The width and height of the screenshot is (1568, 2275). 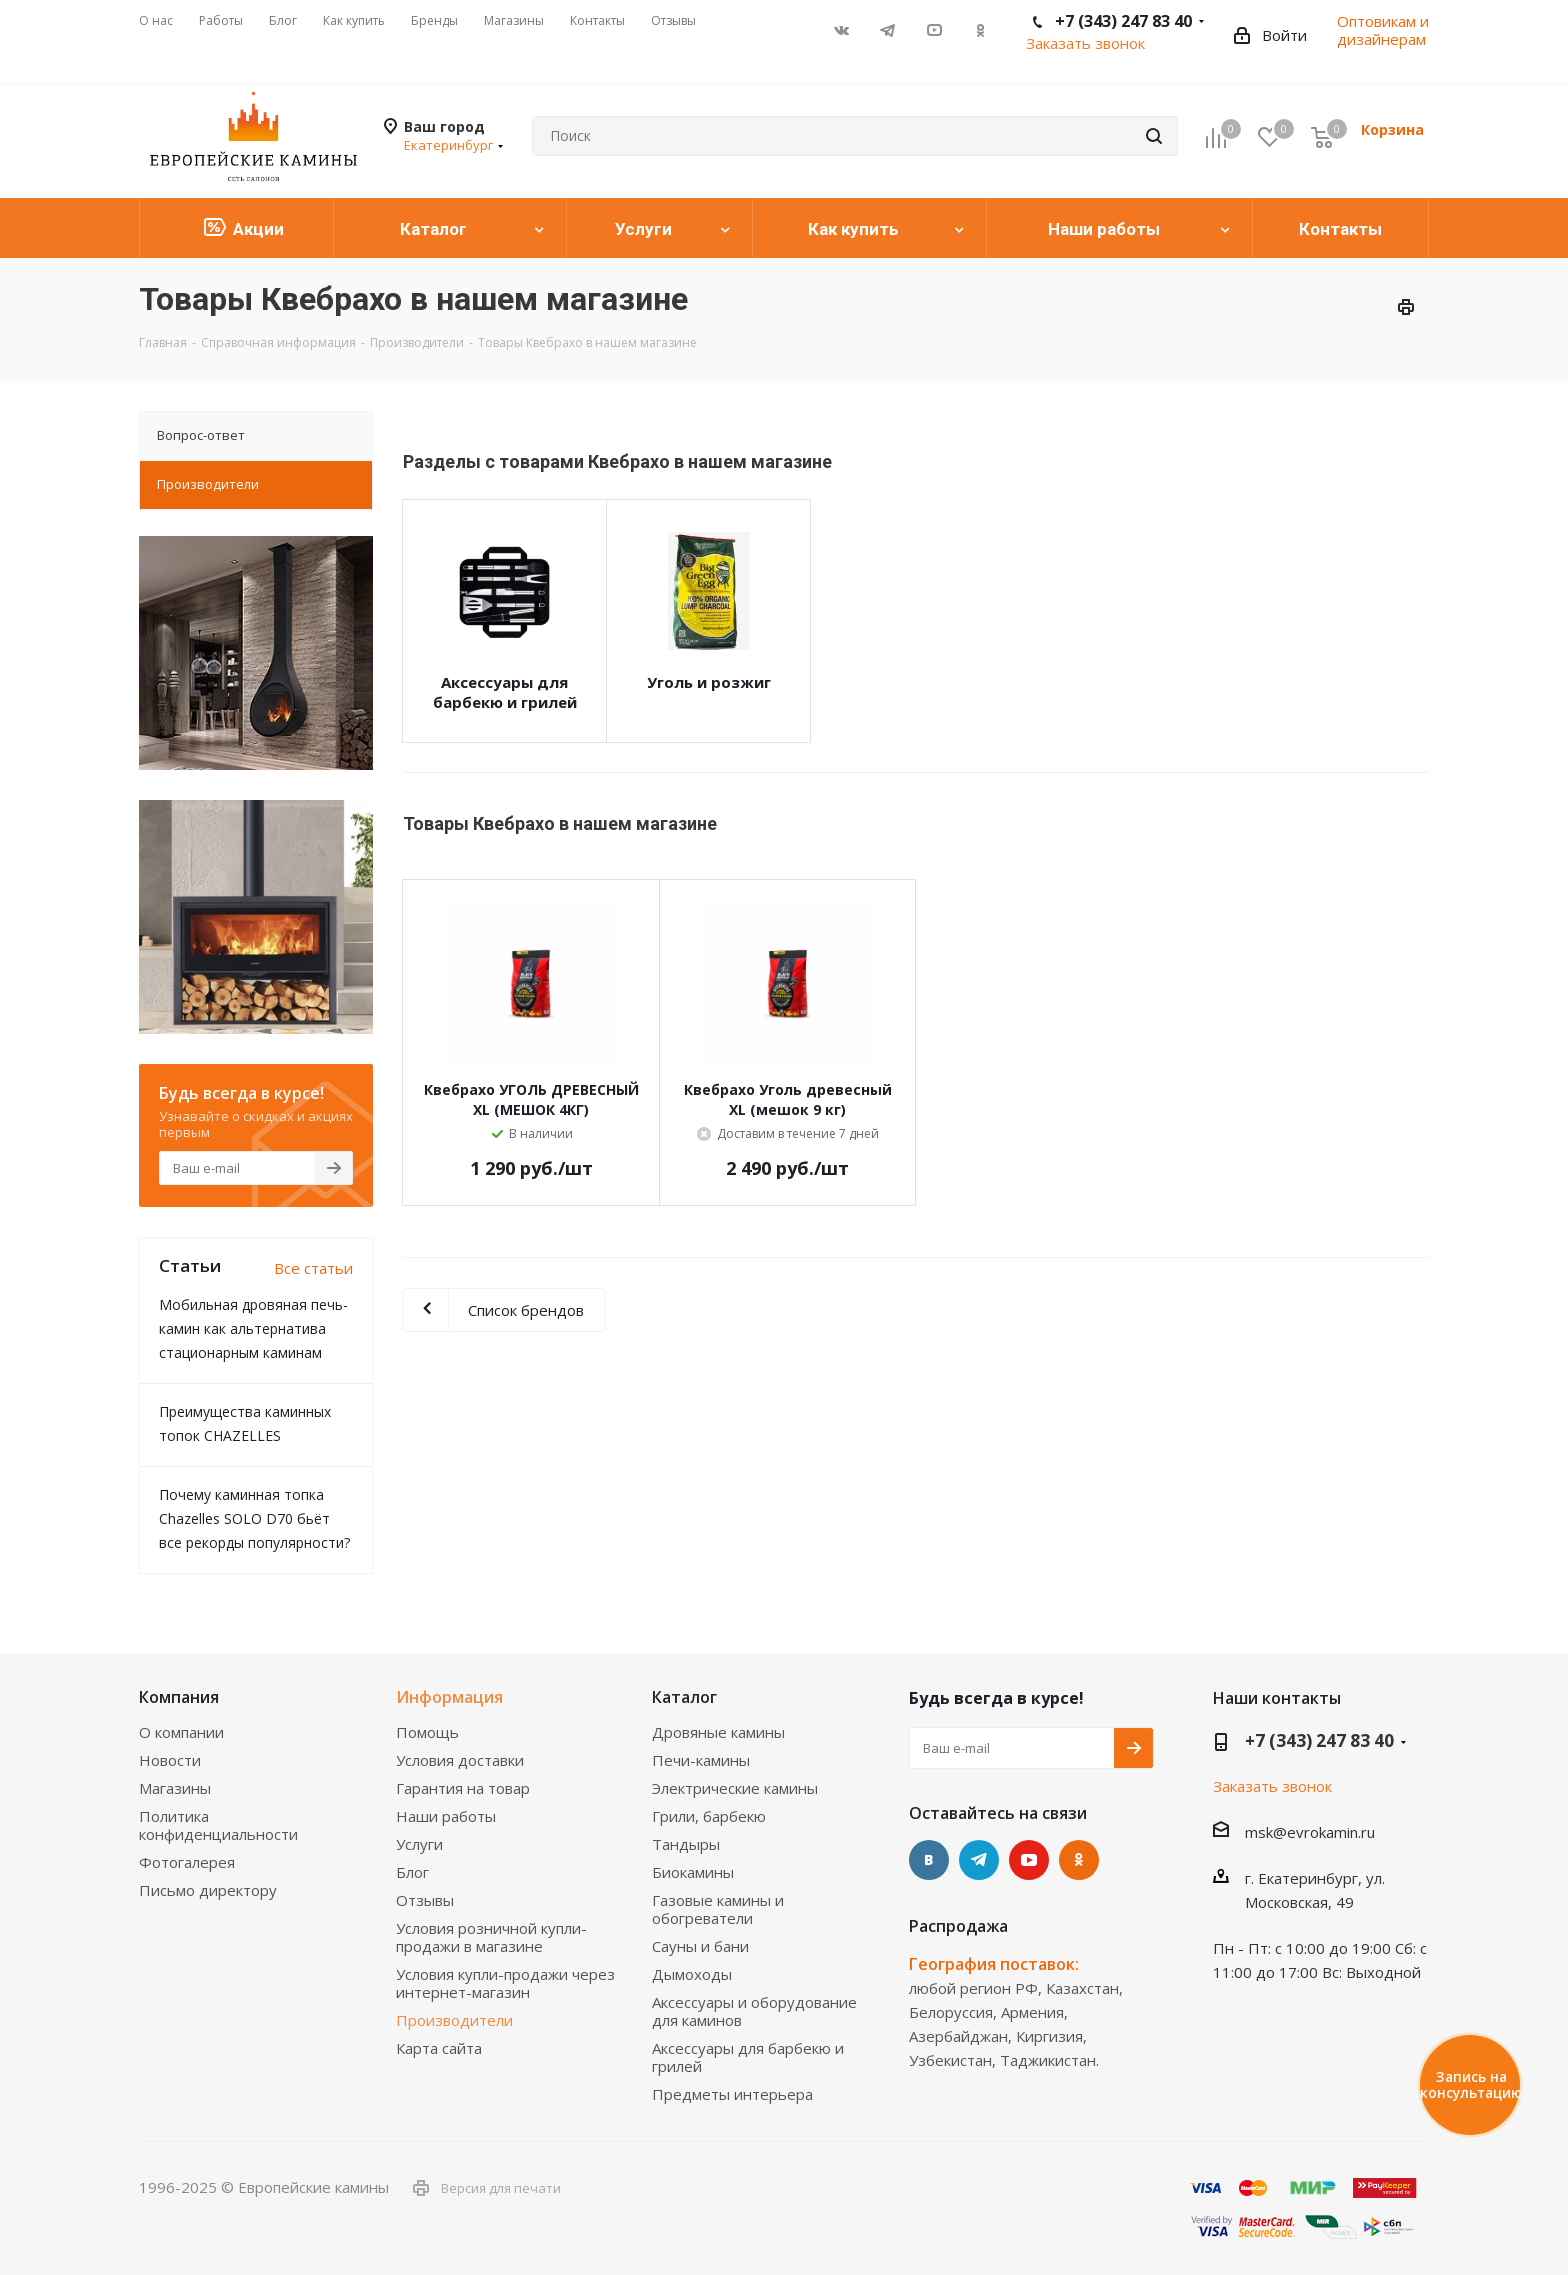 What do you see at coordinates (460, 1760) in the screenshot?
I see `Условия доставки` at bounding box center [460, 1760].